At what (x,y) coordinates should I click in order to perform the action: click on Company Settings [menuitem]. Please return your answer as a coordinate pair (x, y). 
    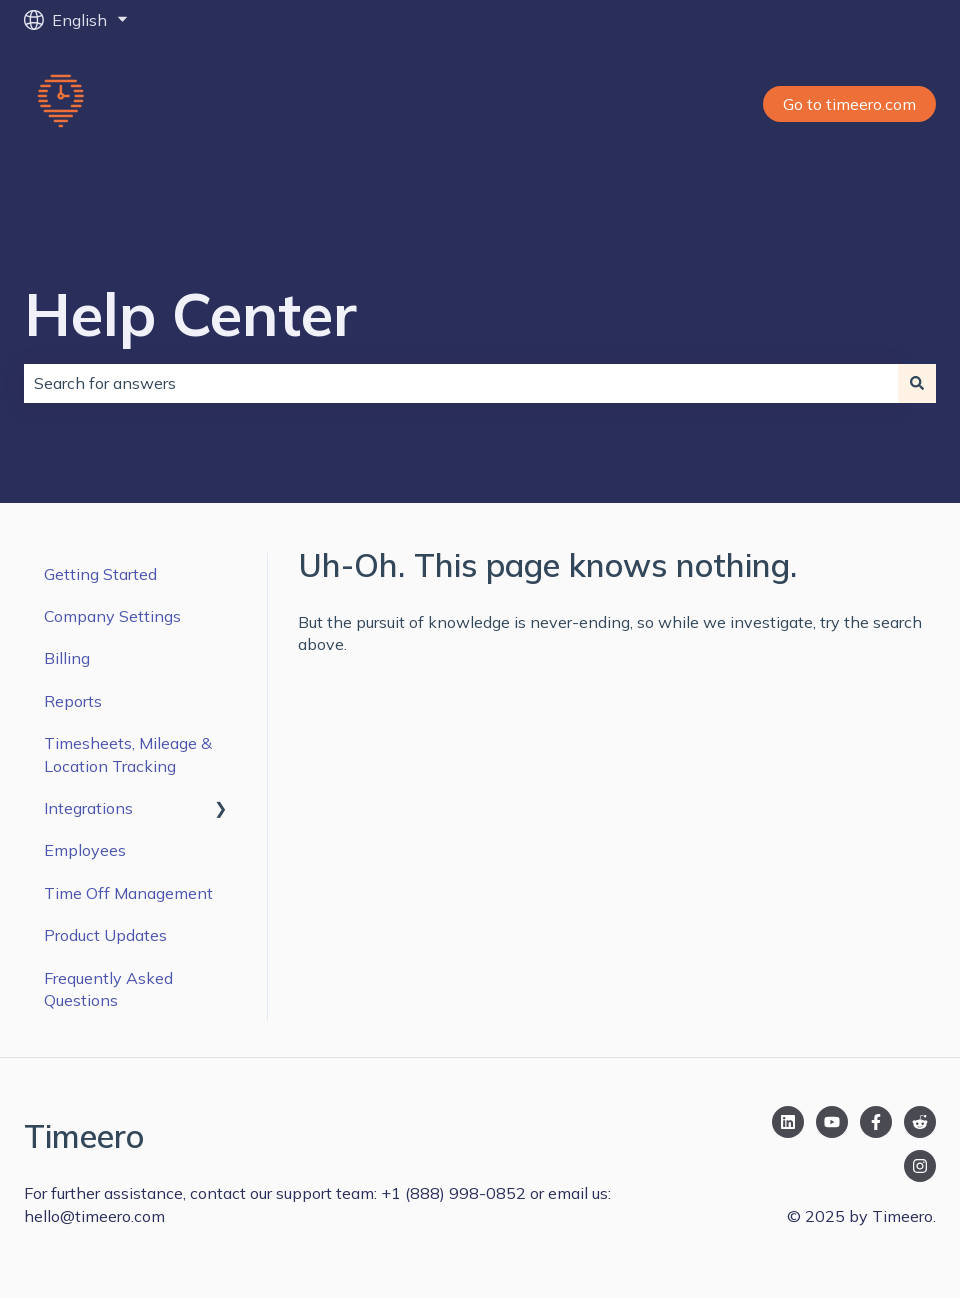
    Looking at the image, I should click on (112, 616).